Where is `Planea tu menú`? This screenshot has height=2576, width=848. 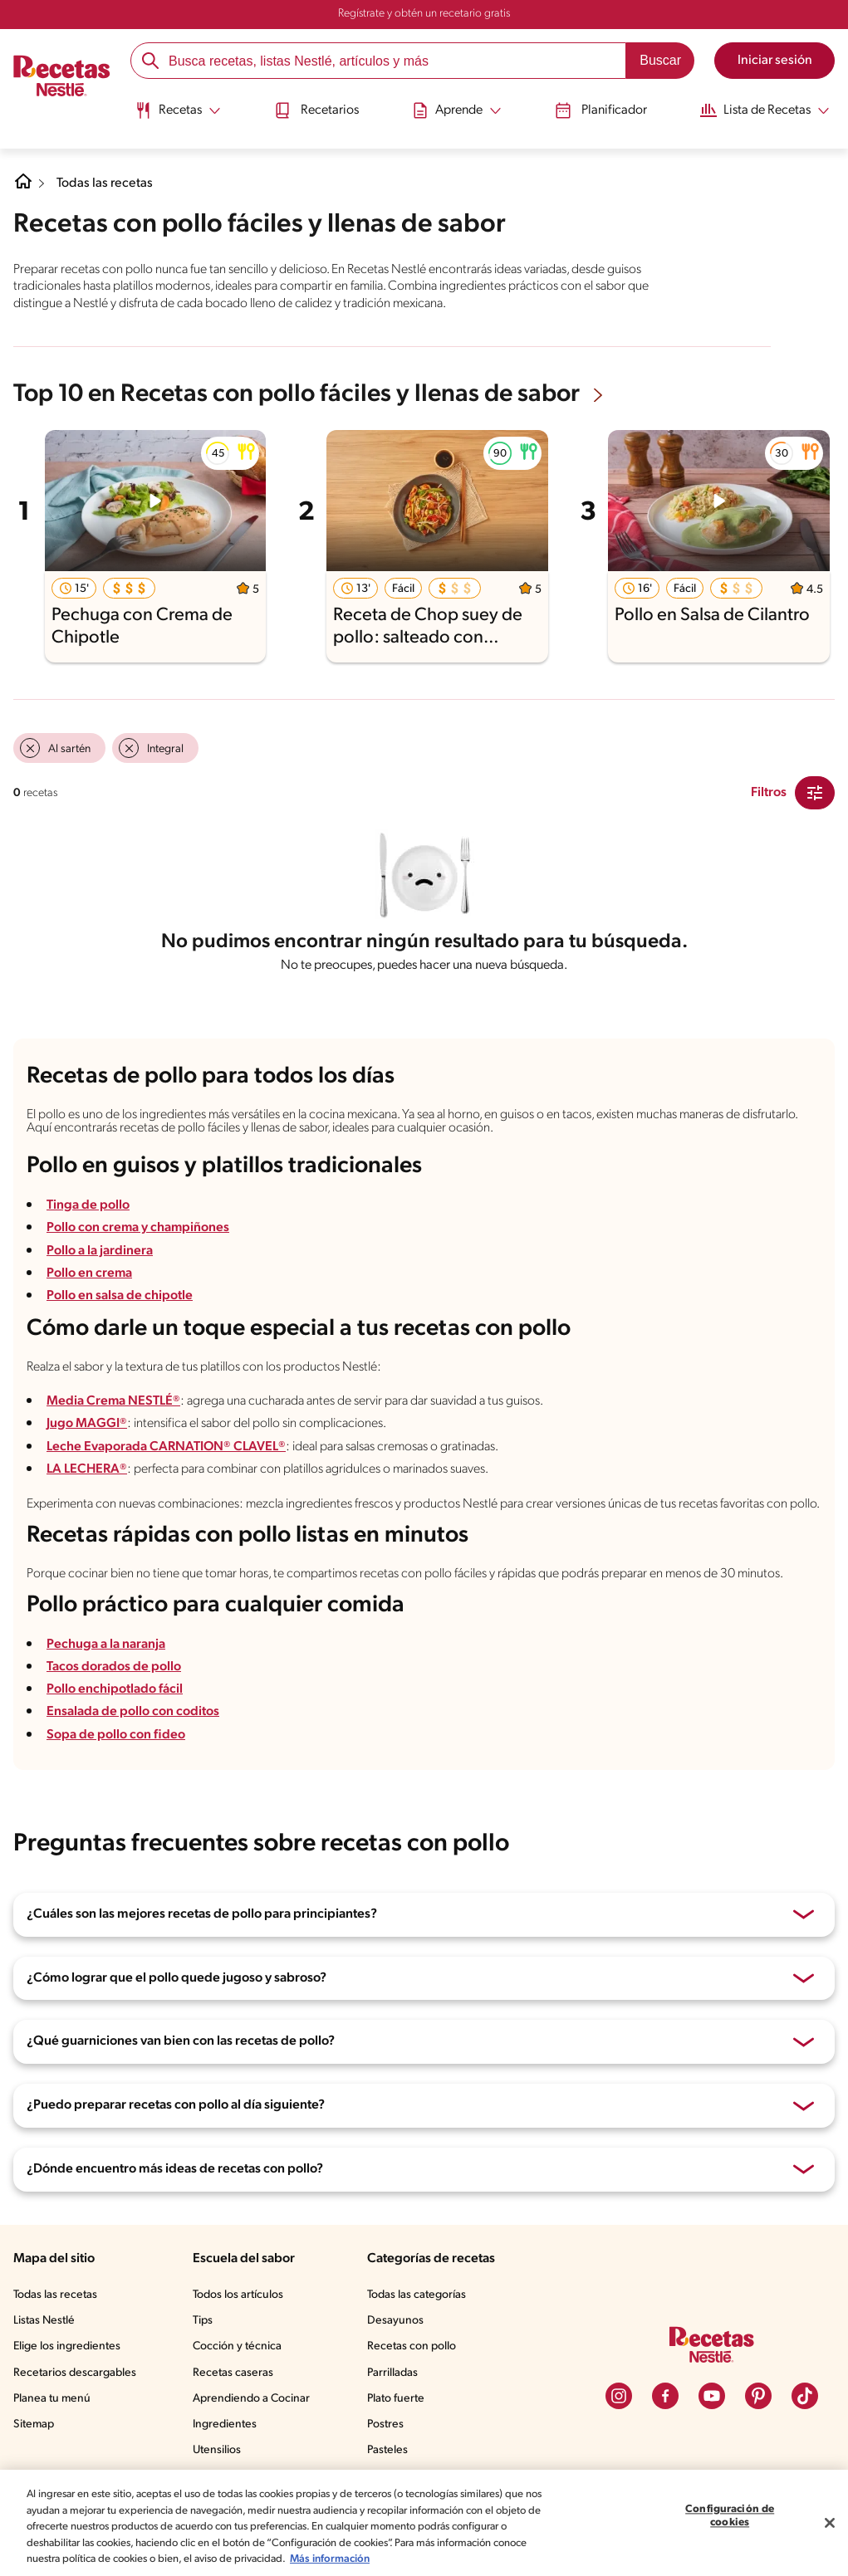
Planea tu menú is located at coordinates (52, 2399).